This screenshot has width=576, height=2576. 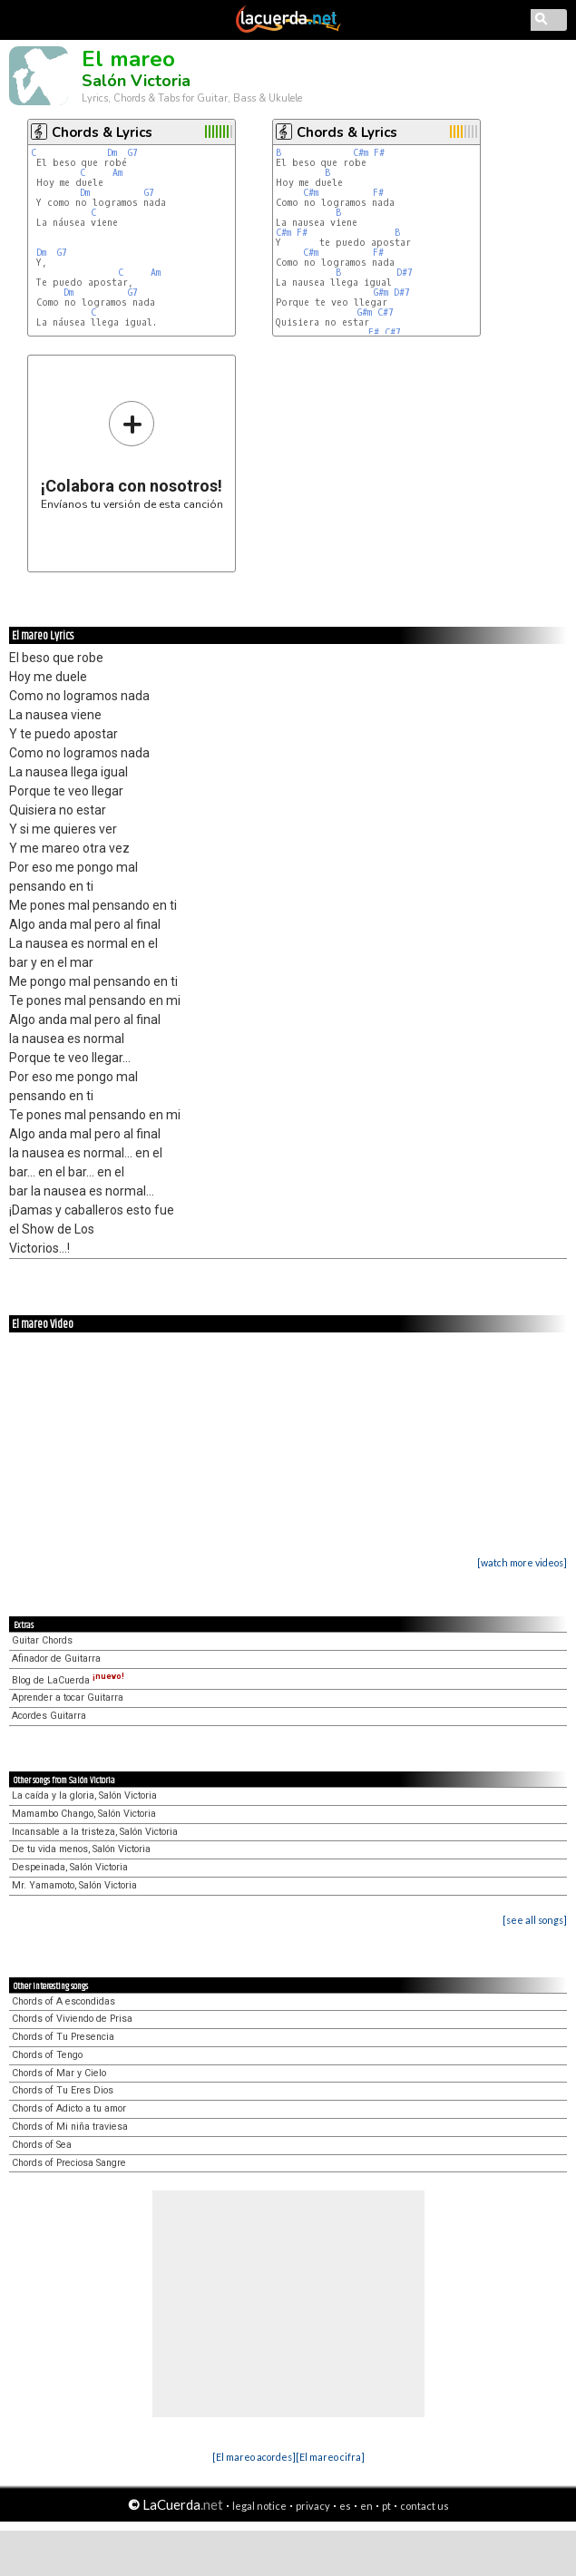 What do you see at coordinates (313, 2506) in the screenshot?
I see `privacy` at bounding box center [313, 2506].